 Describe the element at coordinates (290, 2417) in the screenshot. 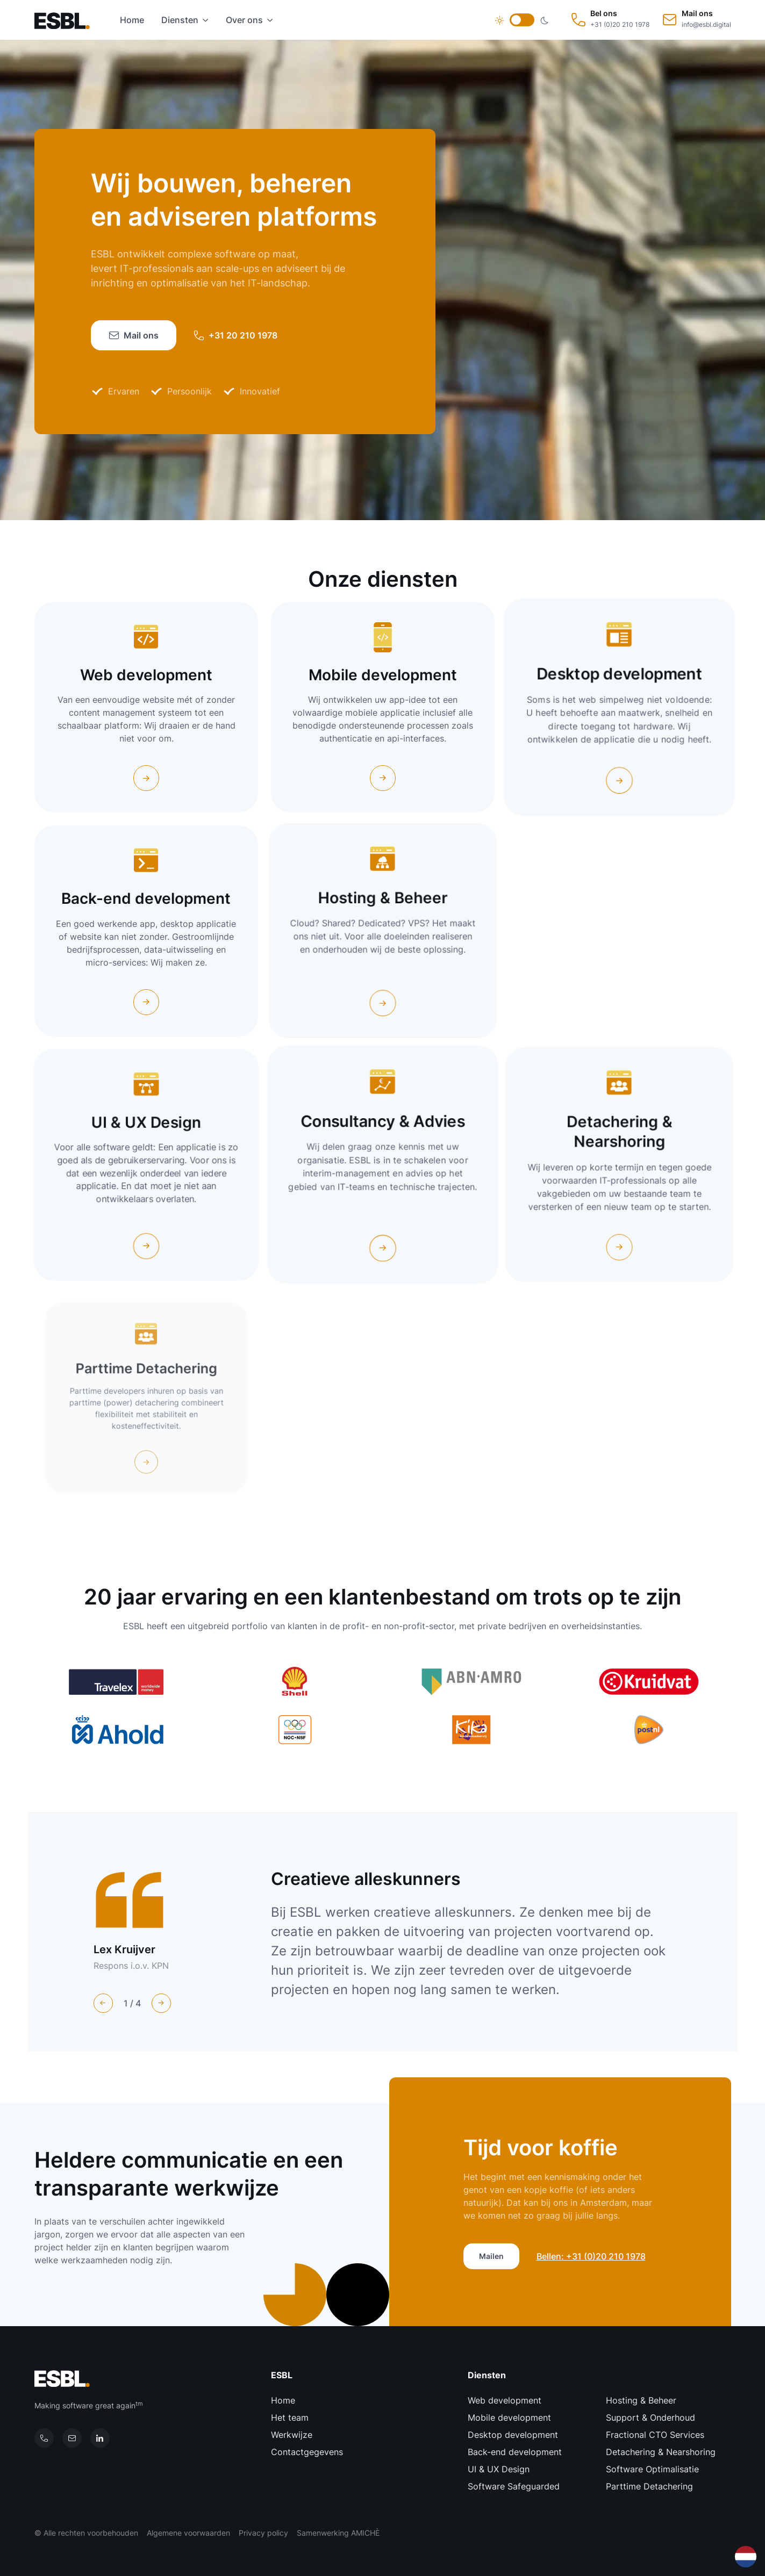

I see `Het team` at that location.